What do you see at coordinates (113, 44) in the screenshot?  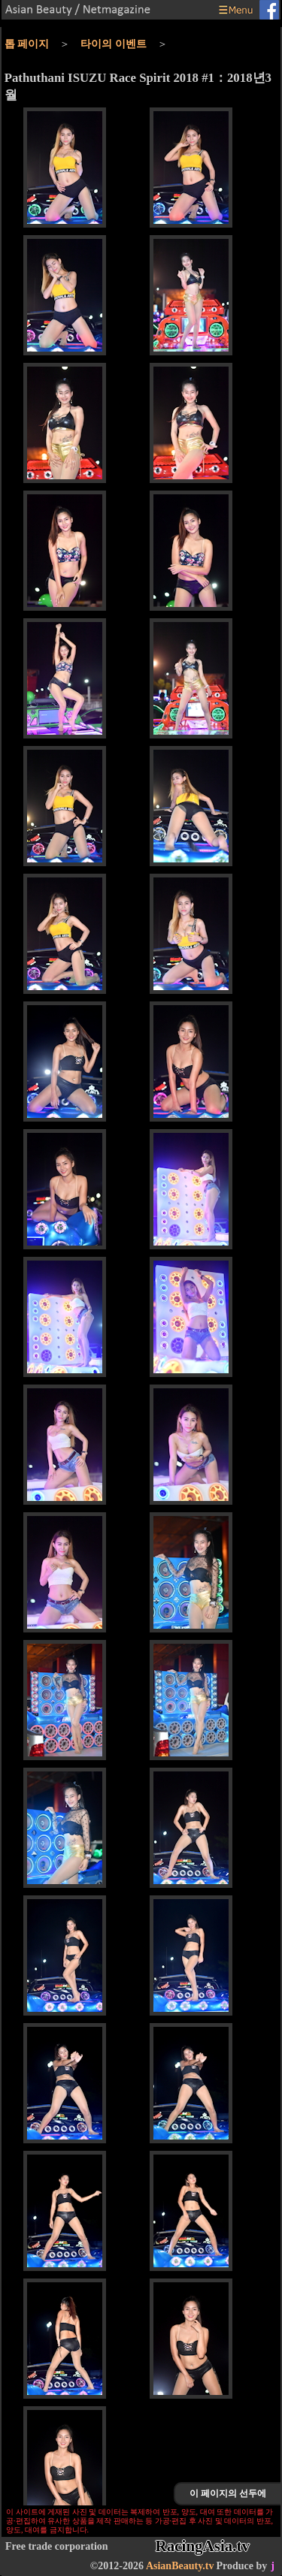 I see `타이의 이벤트` at bounding box center [113, 44].